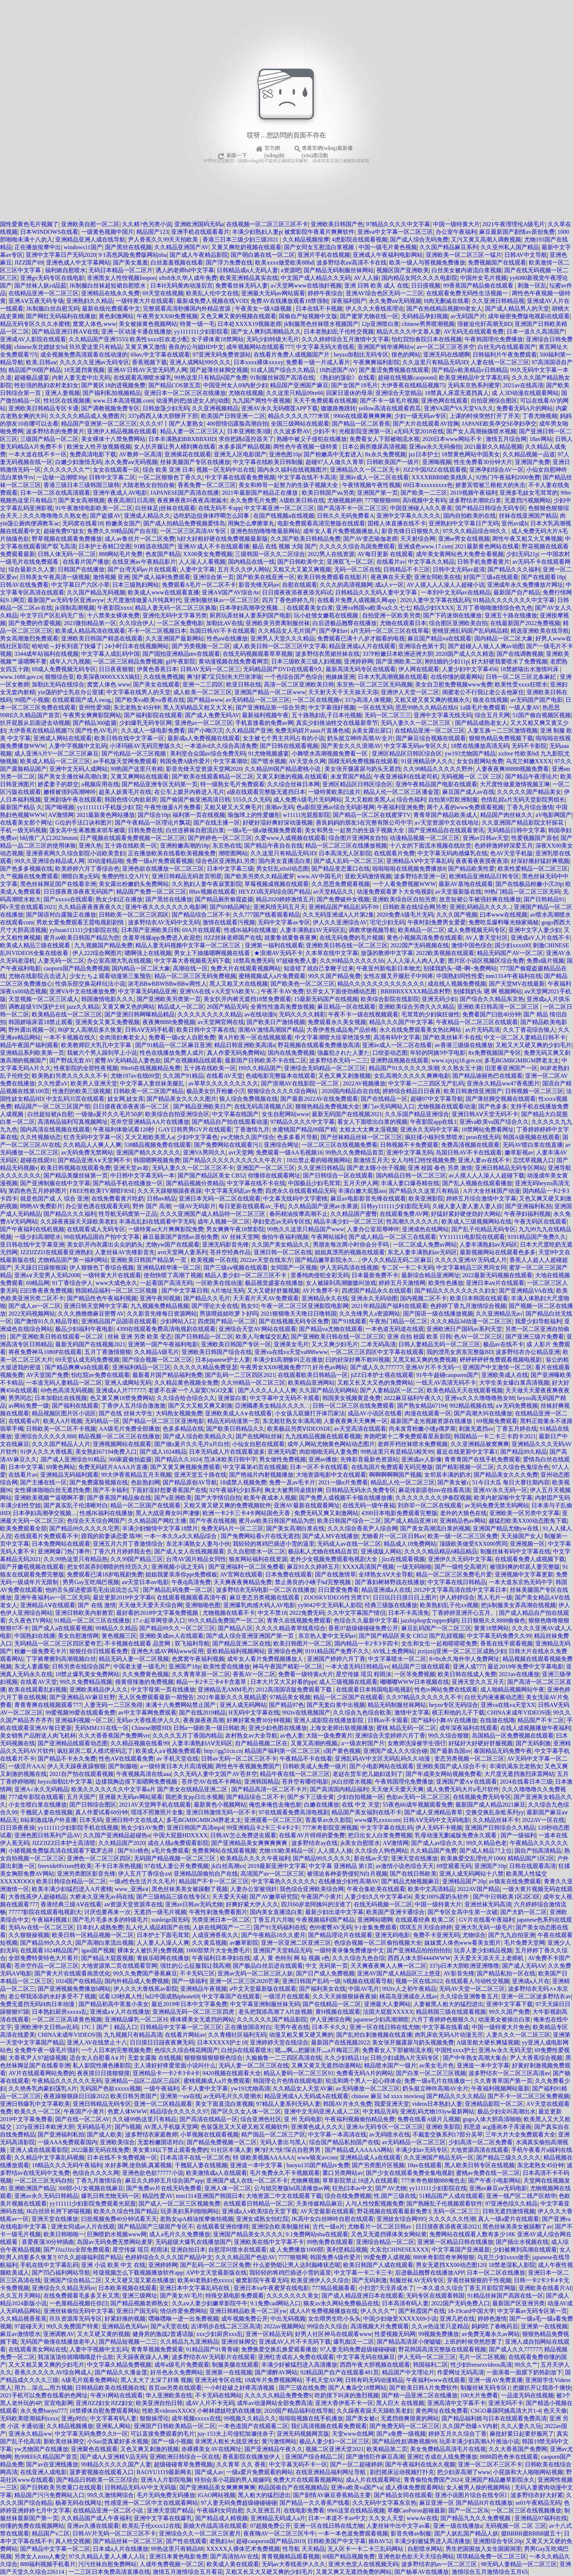 The width and height of the screenshot is (573, 2576). Describe the element at coordinates (56, 1252) in the screenshot. I see `JZZIJZZIJ在线观看亚洲熟妇` at that location.